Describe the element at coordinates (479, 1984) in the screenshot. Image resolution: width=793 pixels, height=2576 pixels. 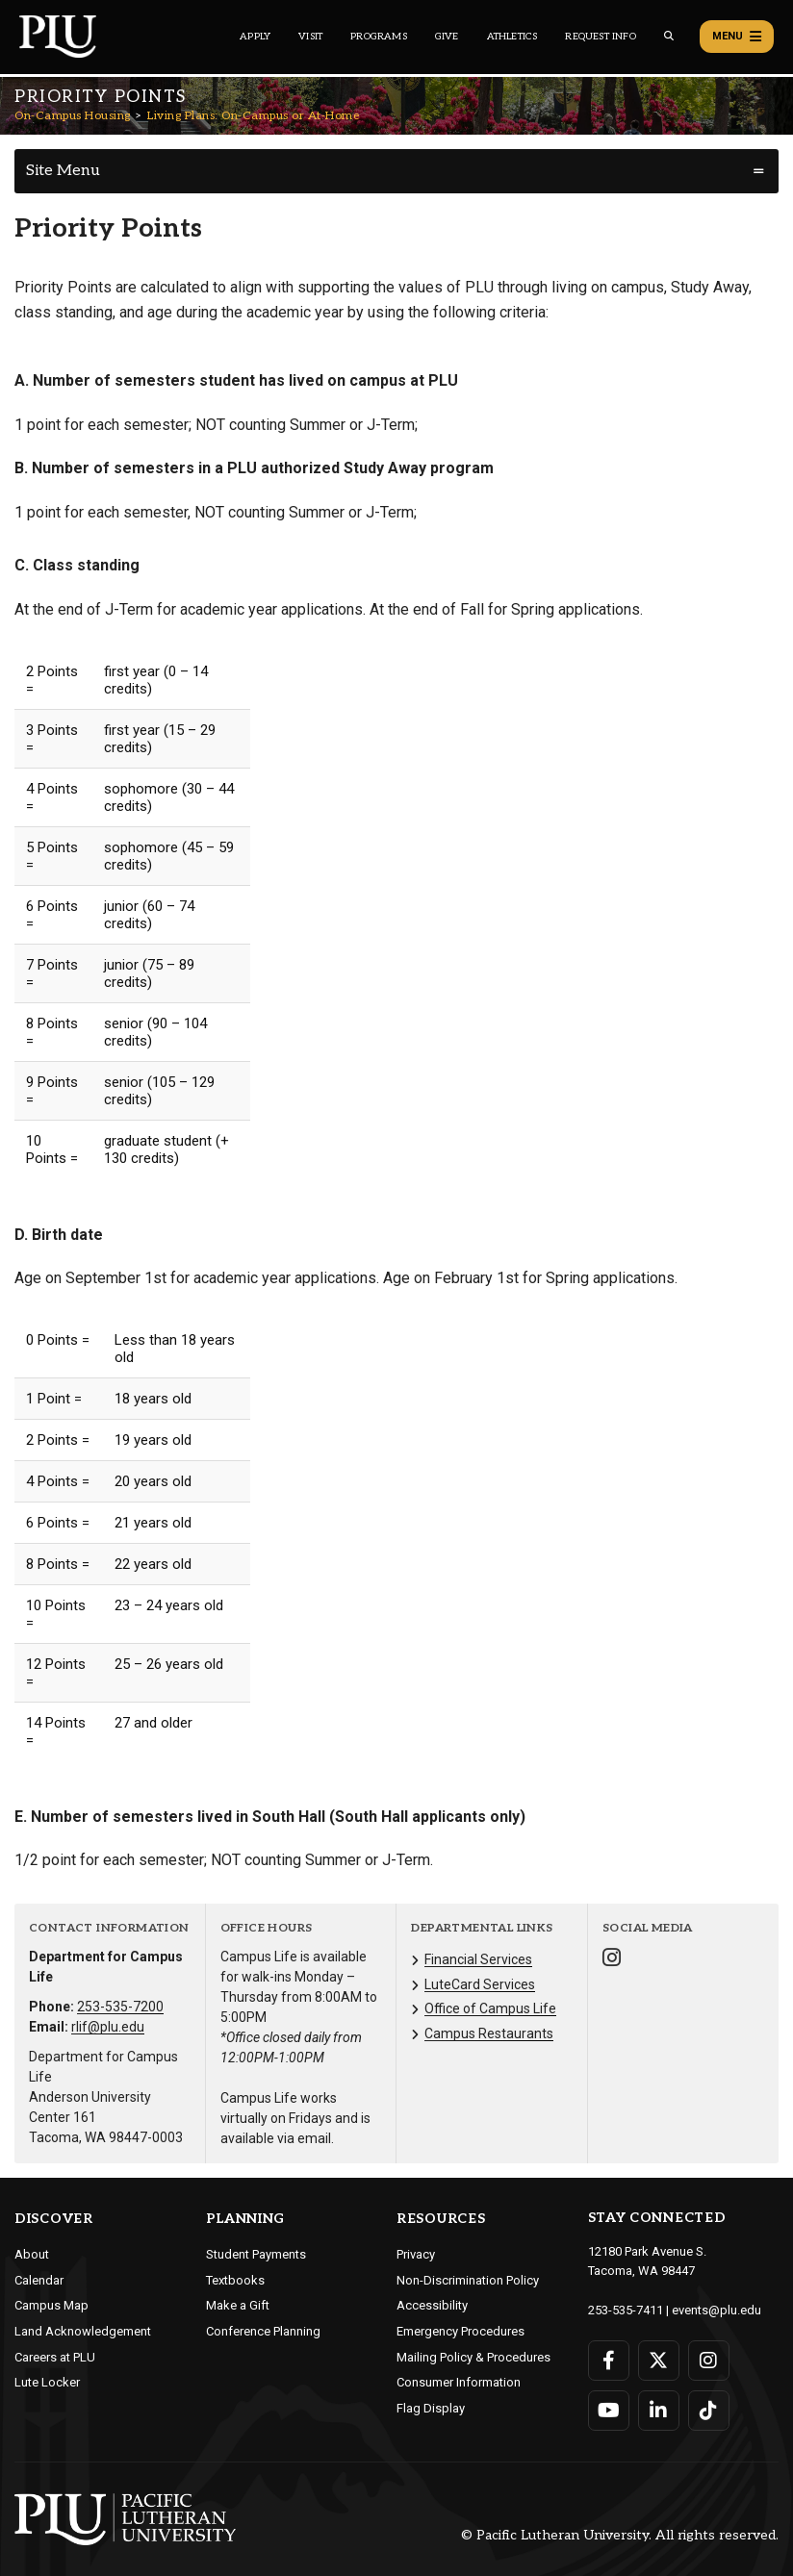
I see `LuteCard Services [Menu item for the "LuteCard Services" page on the On-Campus Housing site.]` at that location.